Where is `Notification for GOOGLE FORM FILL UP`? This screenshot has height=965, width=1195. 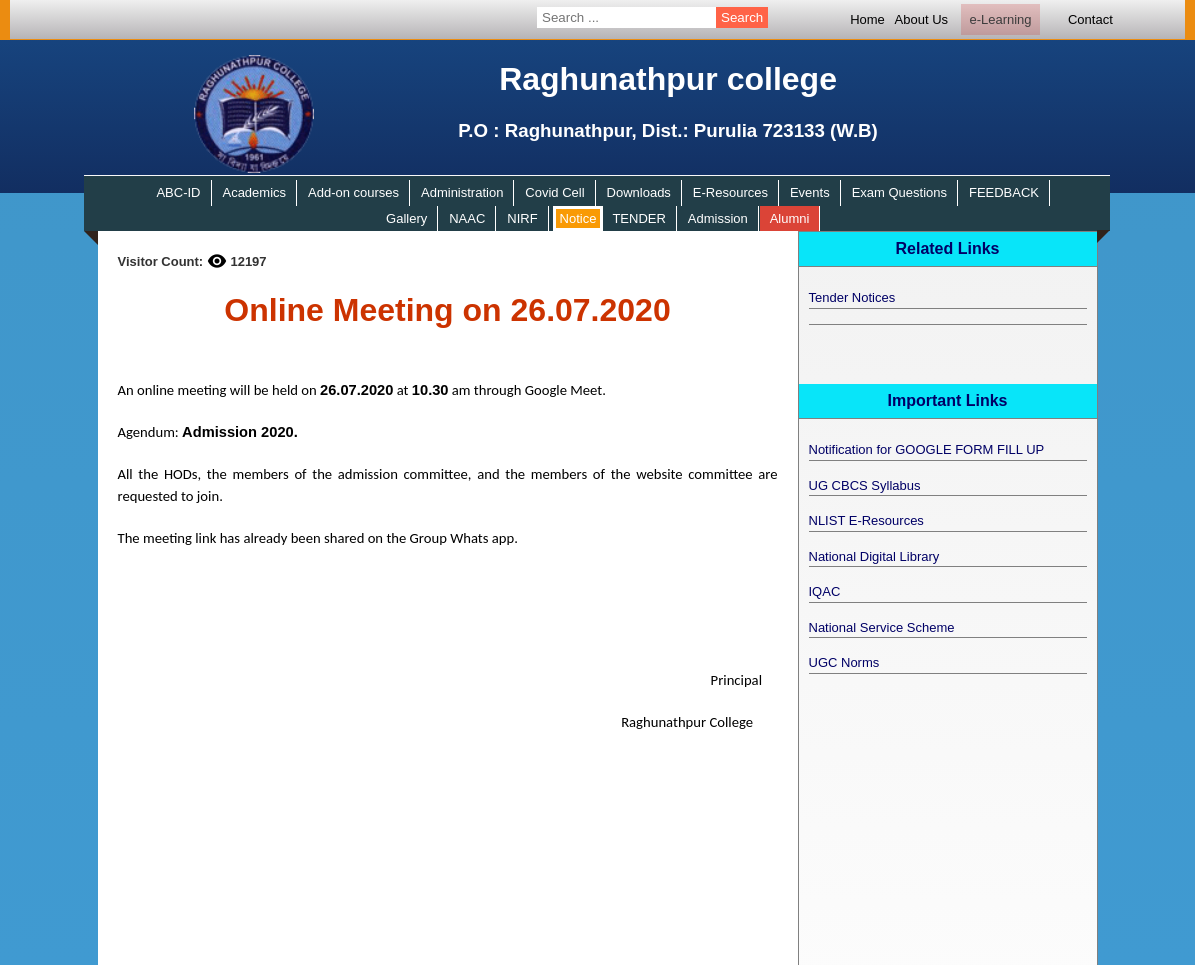 Notification for GOOGLE FORM FILL UP is located at coordinates (927, 449).